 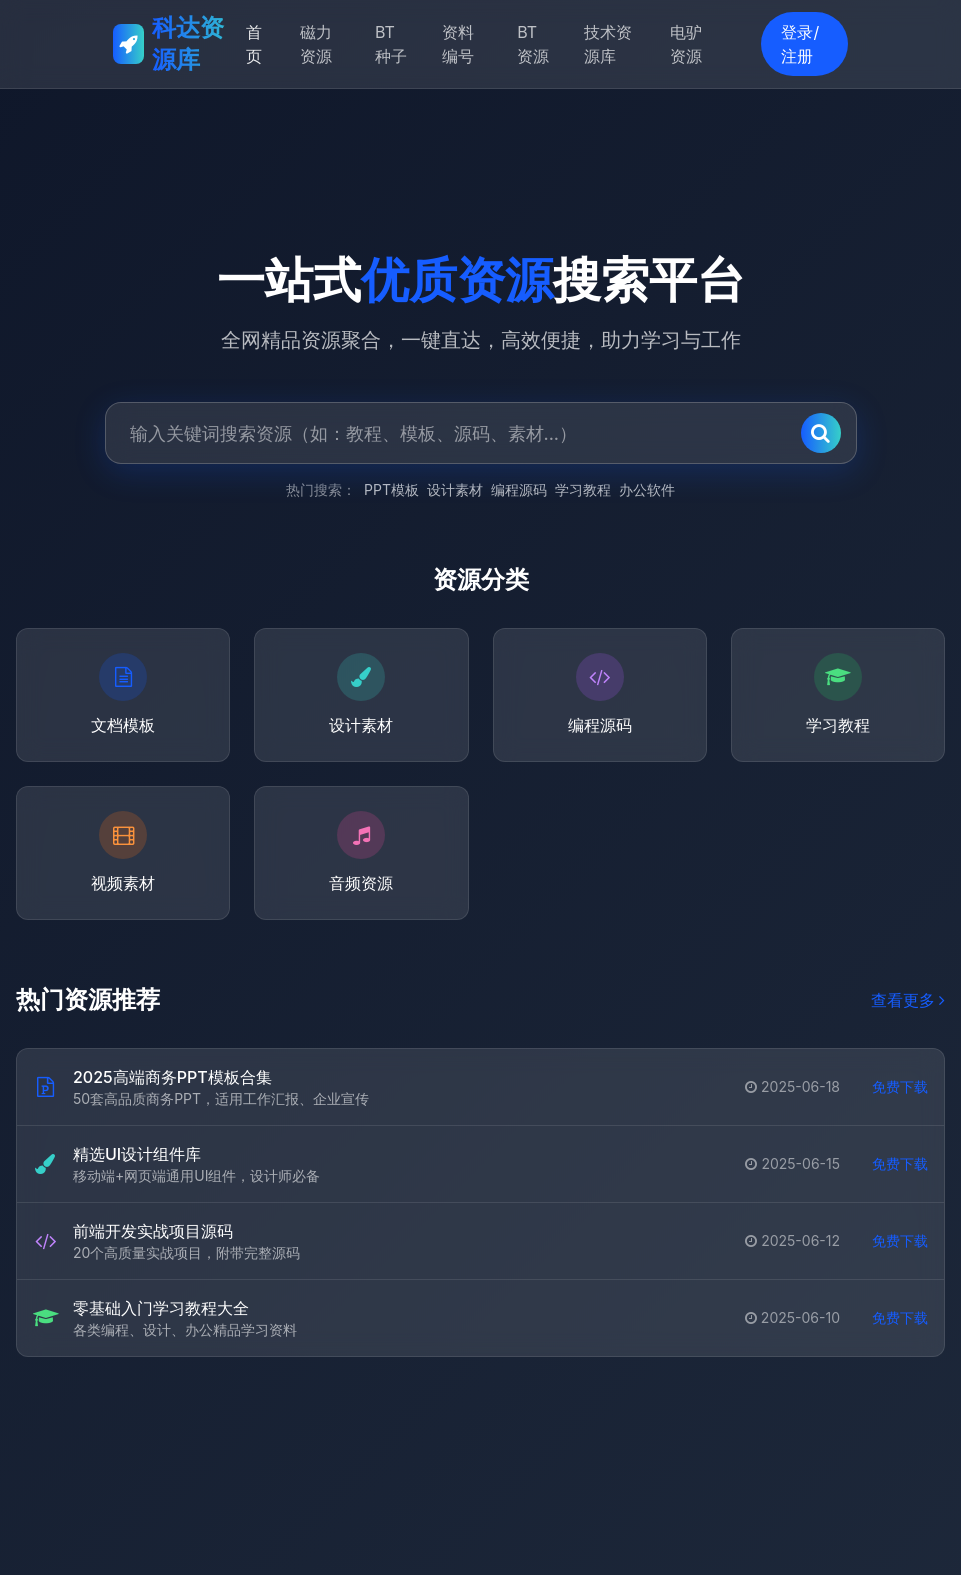 What do you see at coordinates (908, 1001) in the screenshot?
I see `查看更多` at bounding box center [908, 1001].